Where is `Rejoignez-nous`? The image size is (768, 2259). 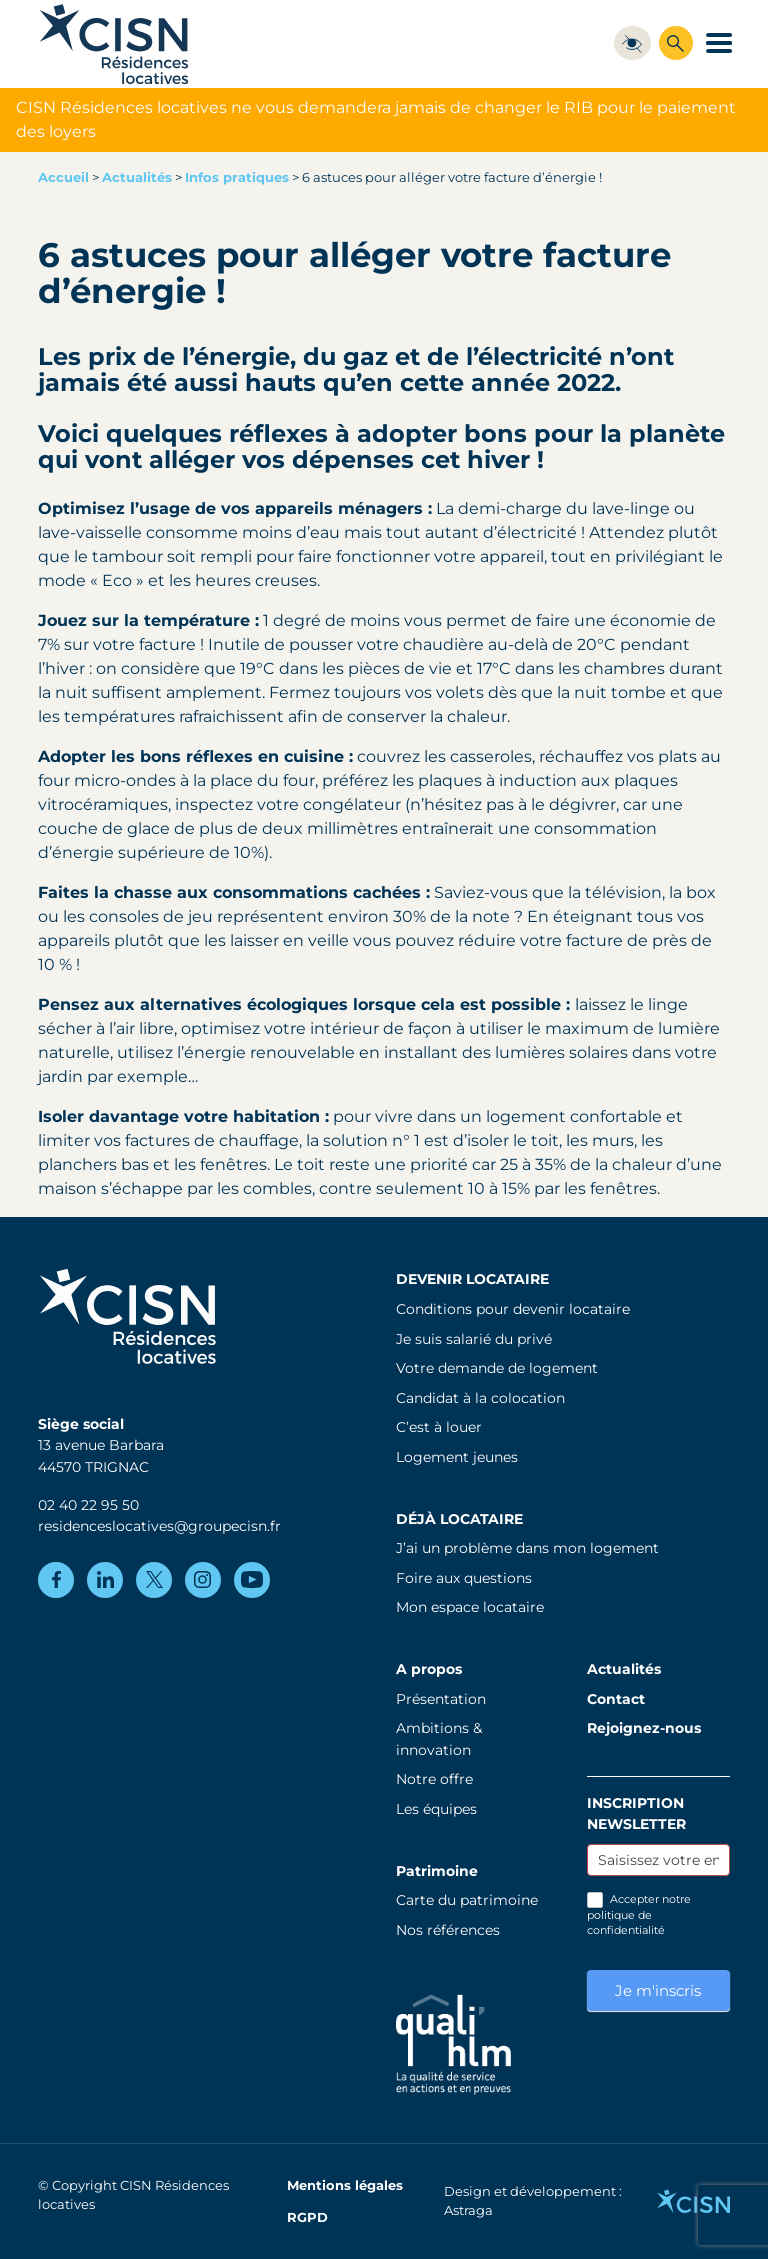 Rejoignez-nous is located at coordinates (644, 1728).